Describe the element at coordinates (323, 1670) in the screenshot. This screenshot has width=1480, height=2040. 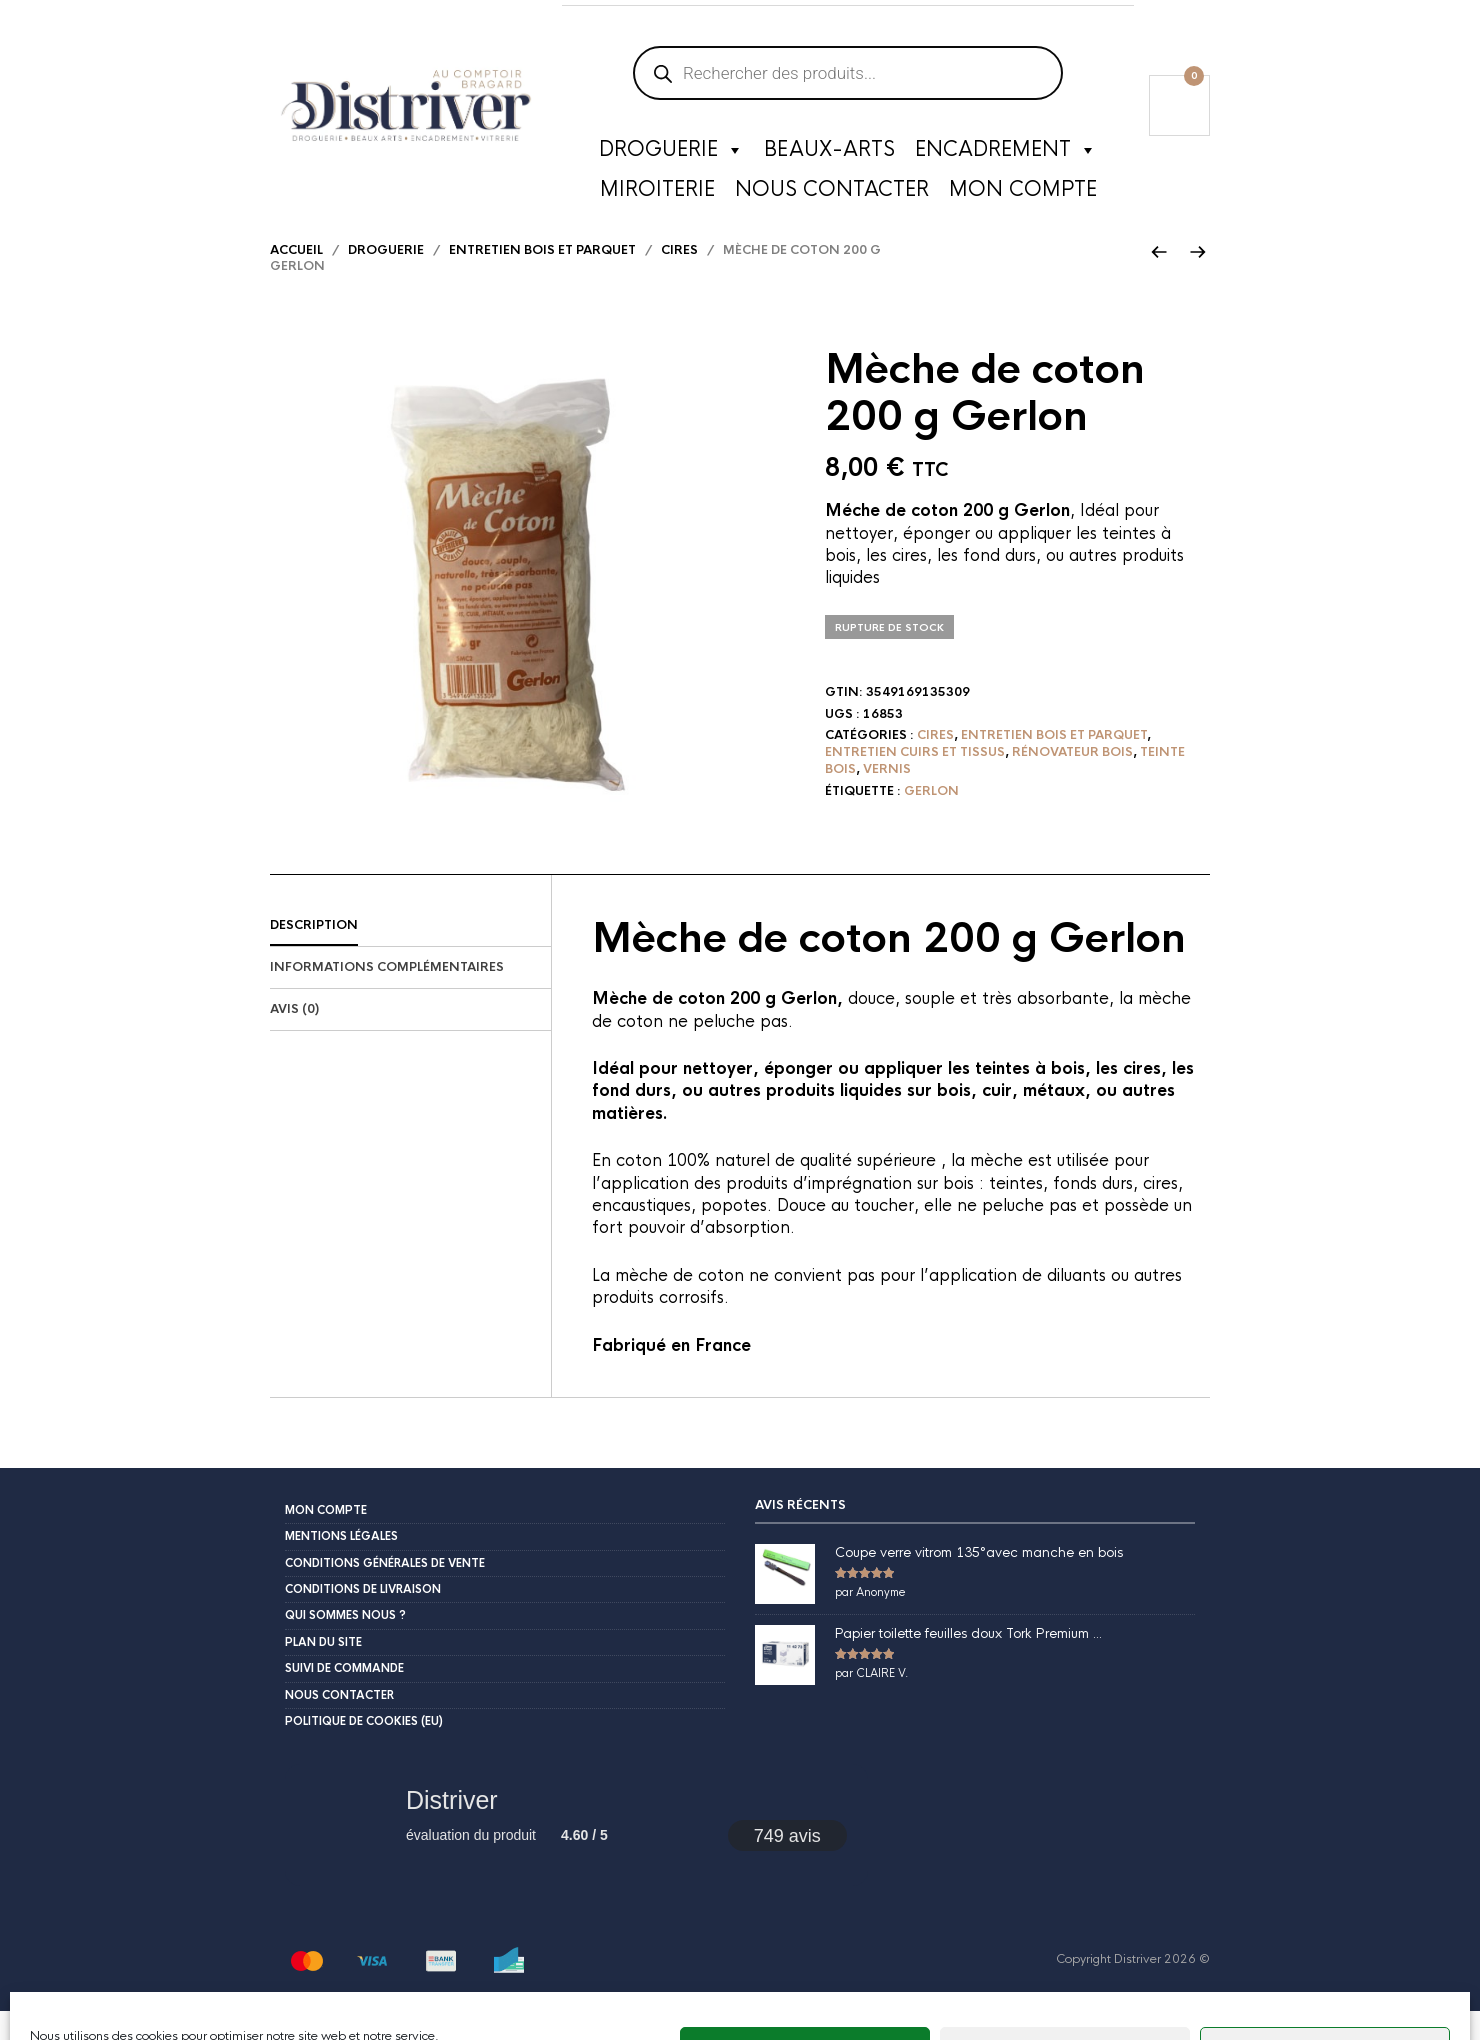
I see `Plan du site` at that location.